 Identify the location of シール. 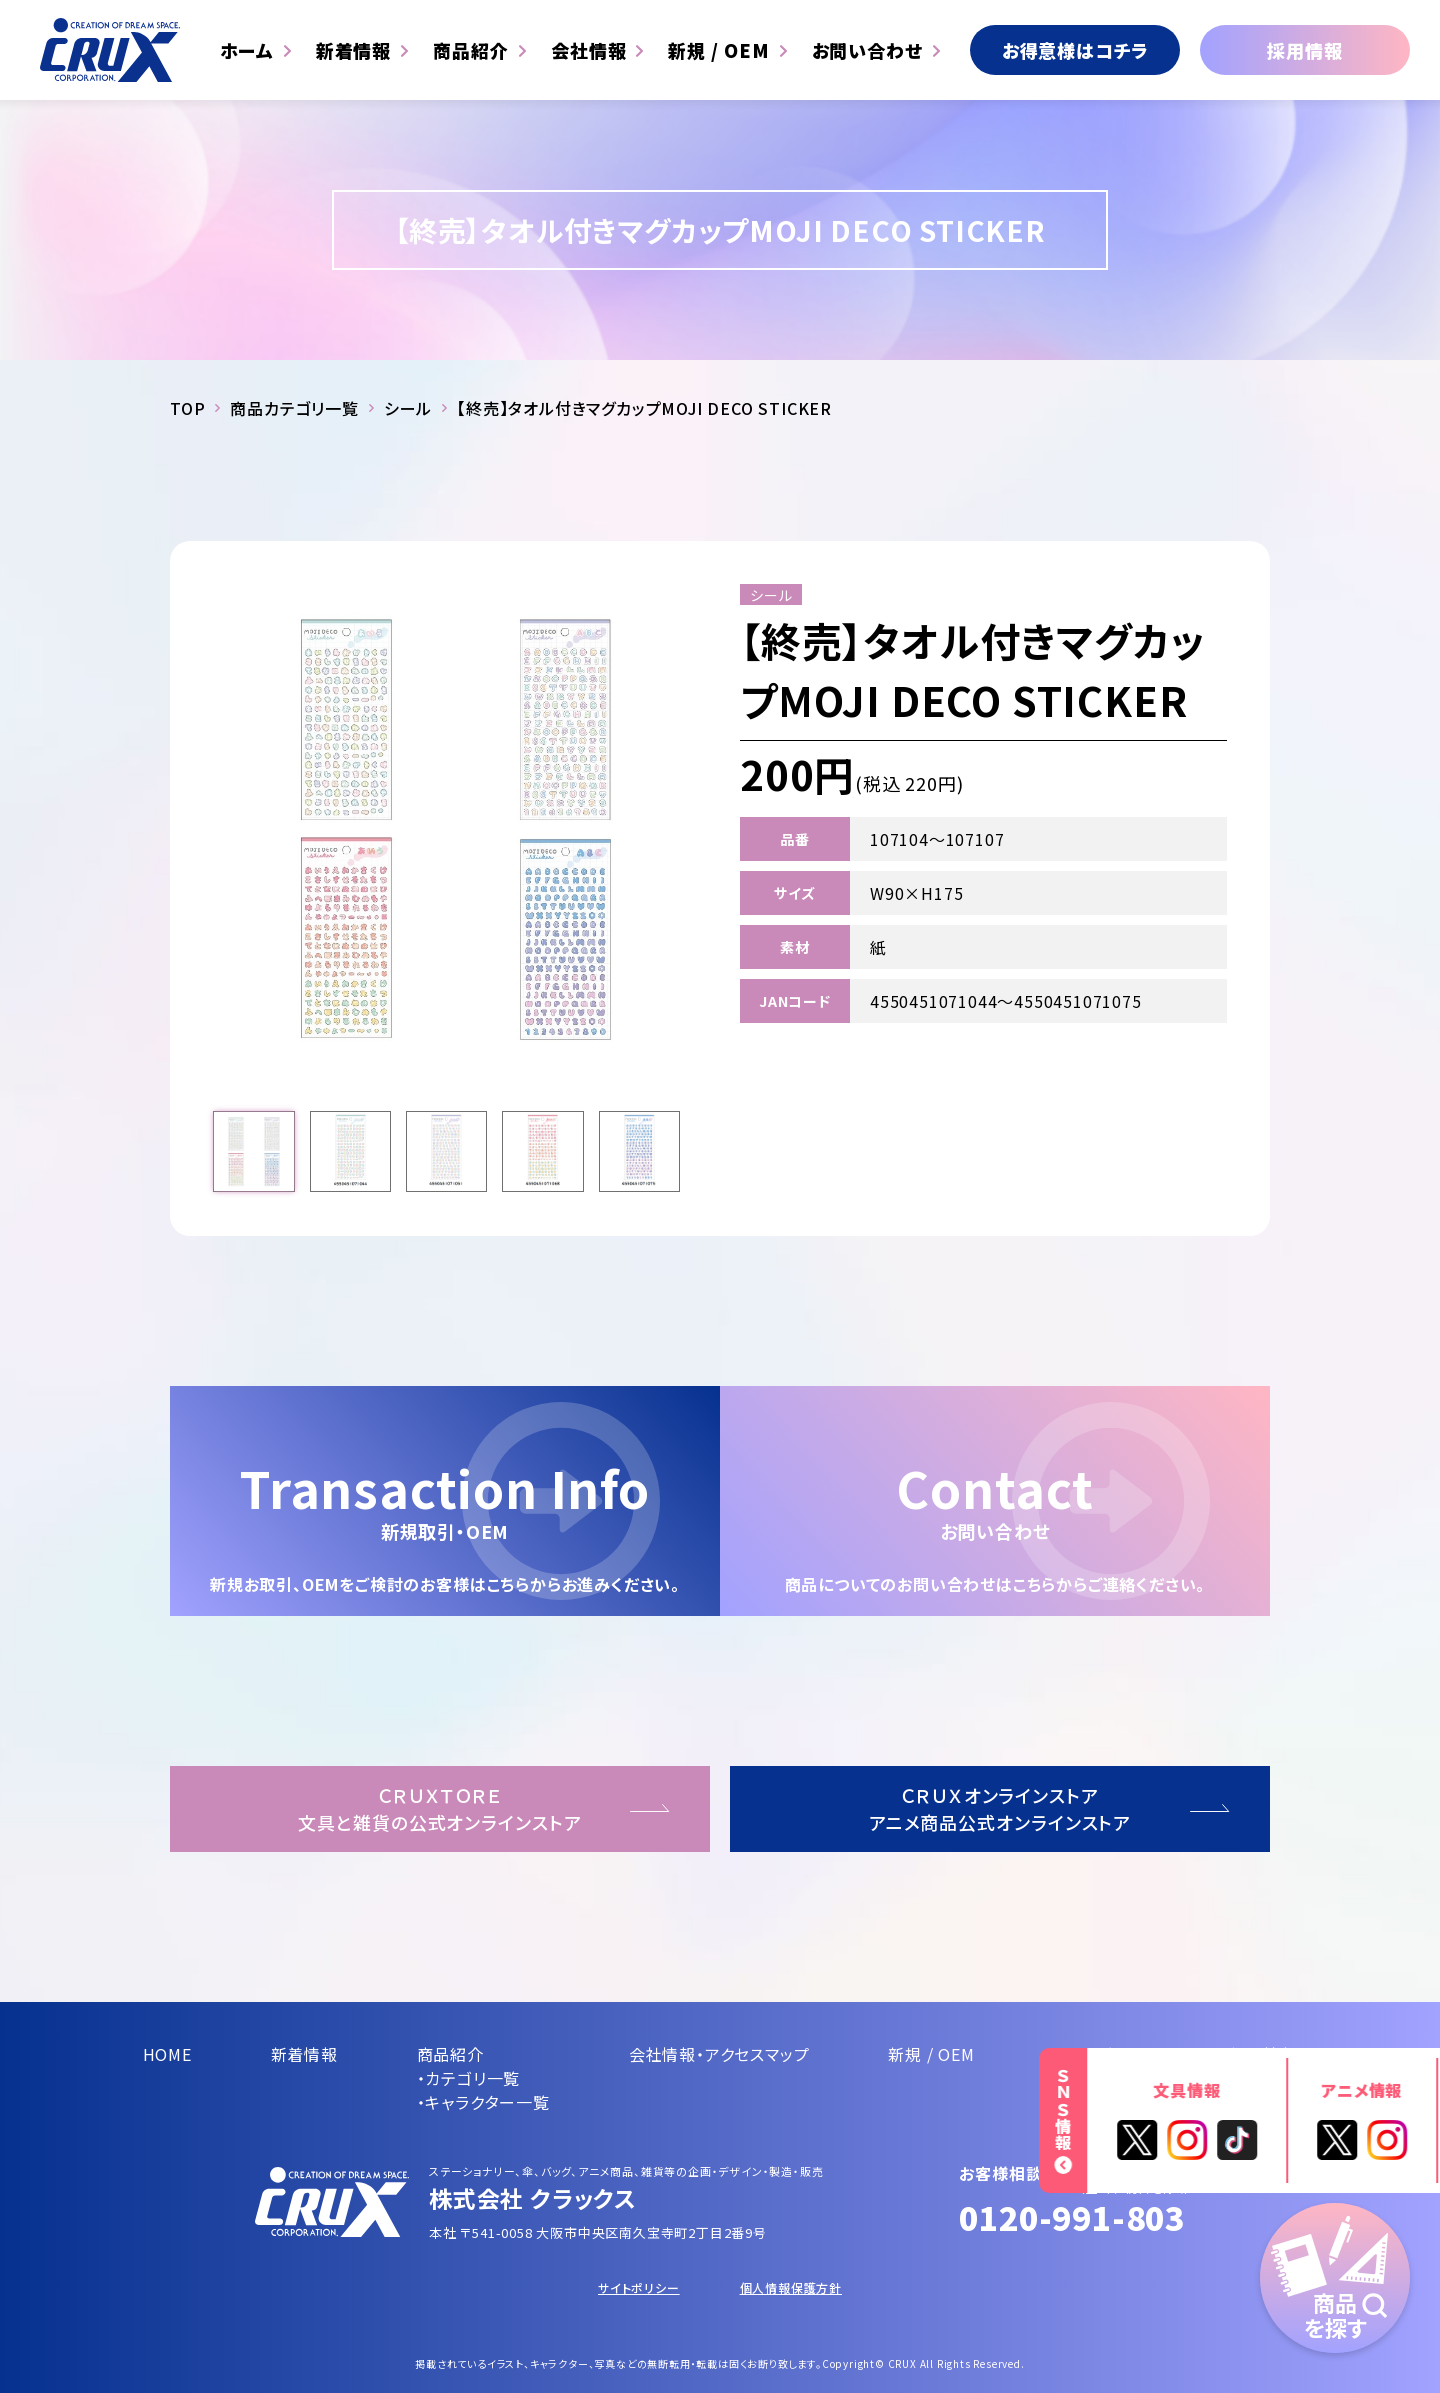
(408, 408).